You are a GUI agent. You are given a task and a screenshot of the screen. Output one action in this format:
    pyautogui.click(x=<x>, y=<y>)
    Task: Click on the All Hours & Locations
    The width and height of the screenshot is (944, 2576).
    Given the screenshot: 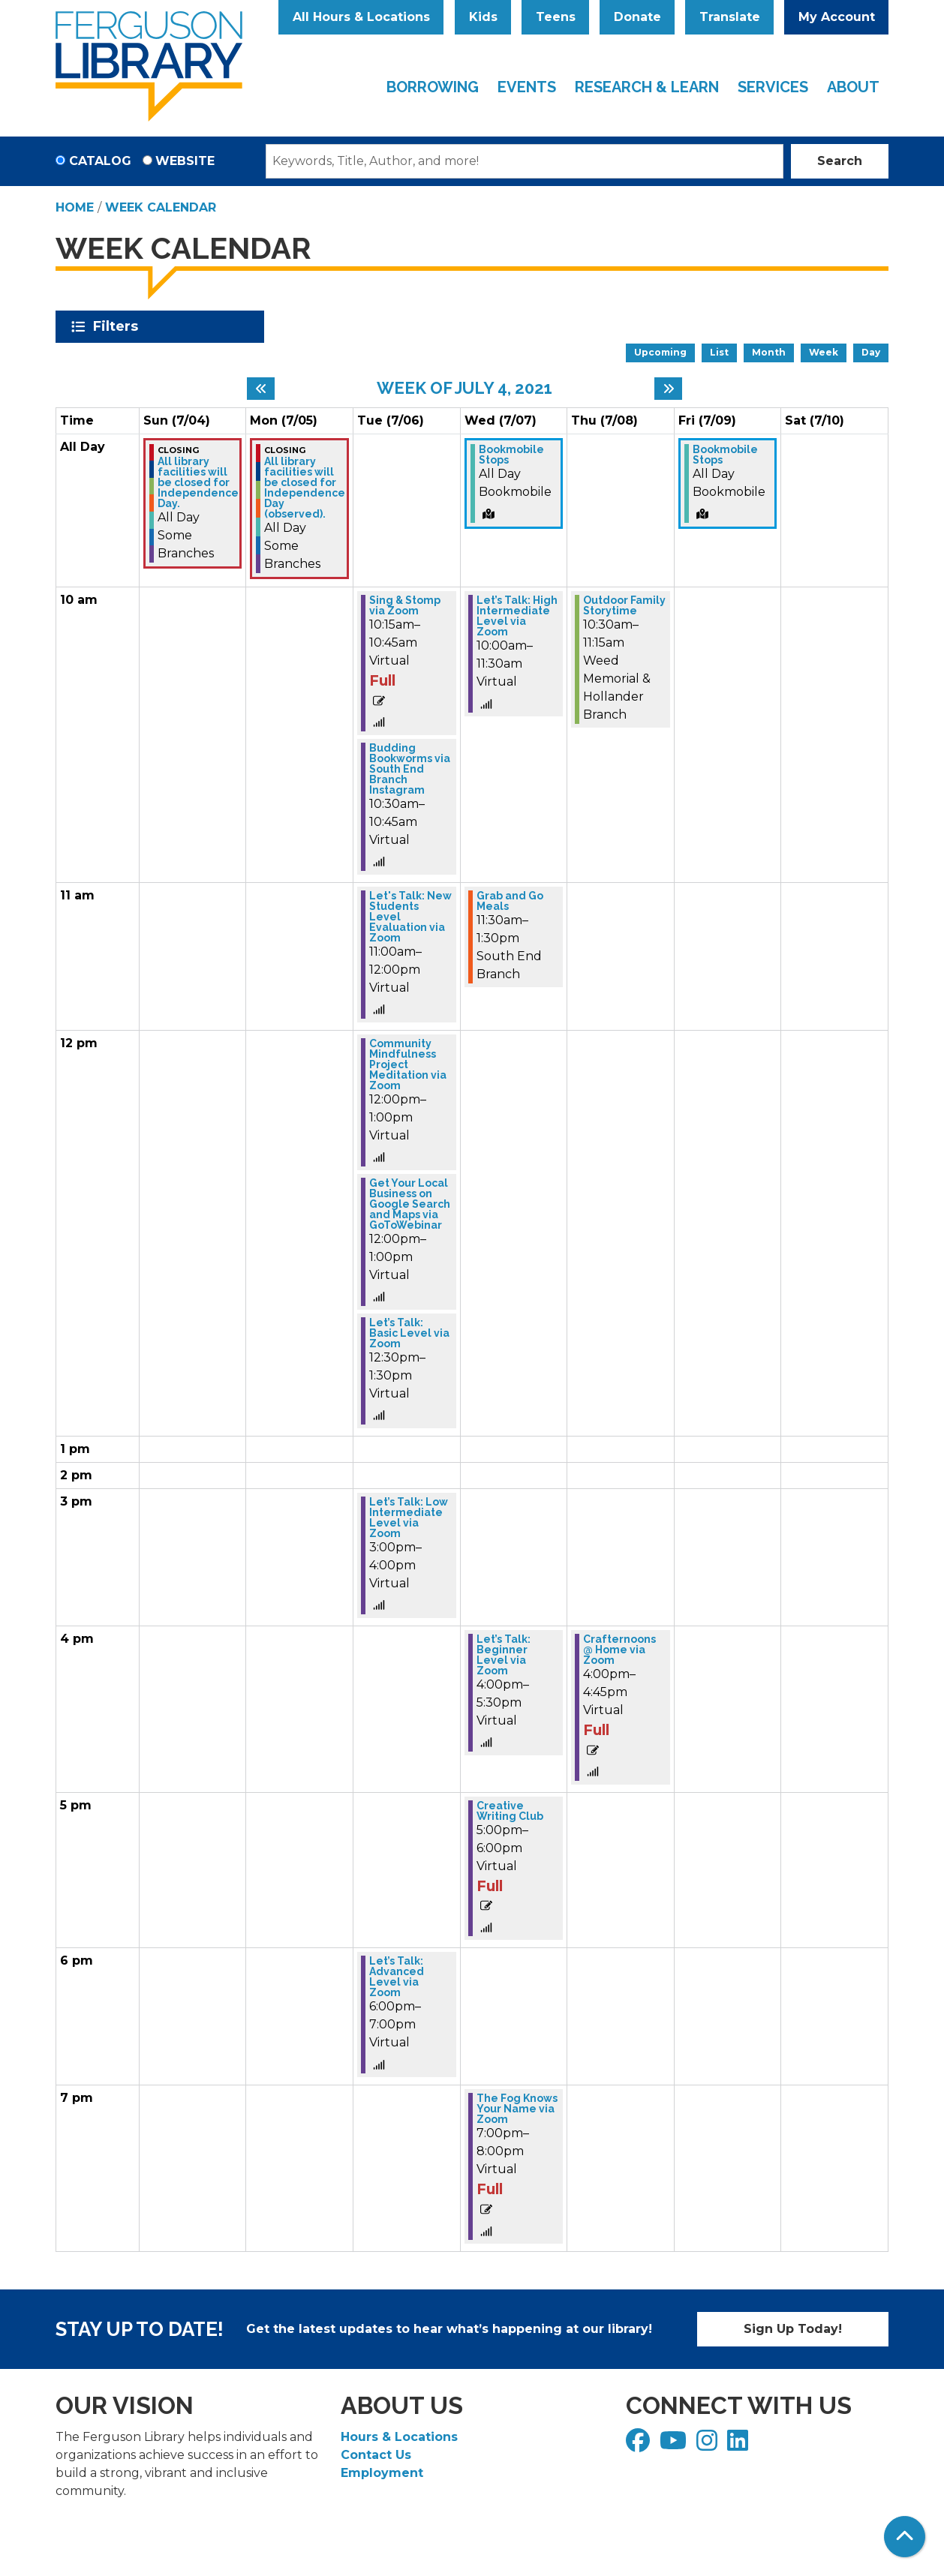 What is the action you would take?
    pyautogui.click(x=361, y=17)
    